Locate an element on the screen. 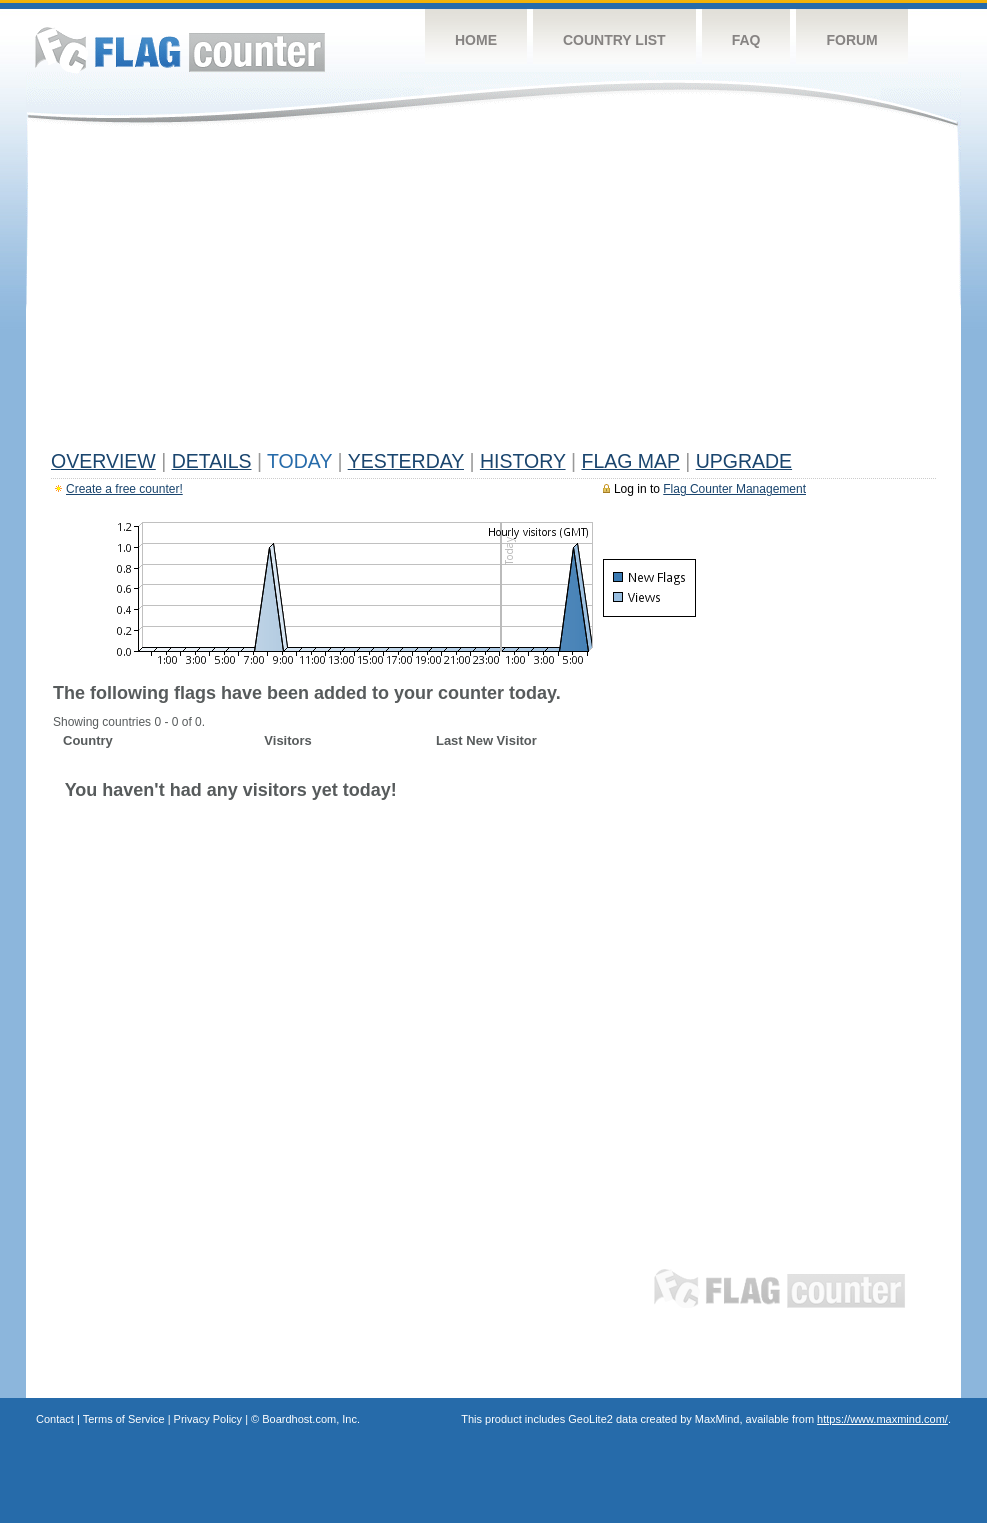 The image size is (987, 1523). Forum is located at coordinates (851, 40).